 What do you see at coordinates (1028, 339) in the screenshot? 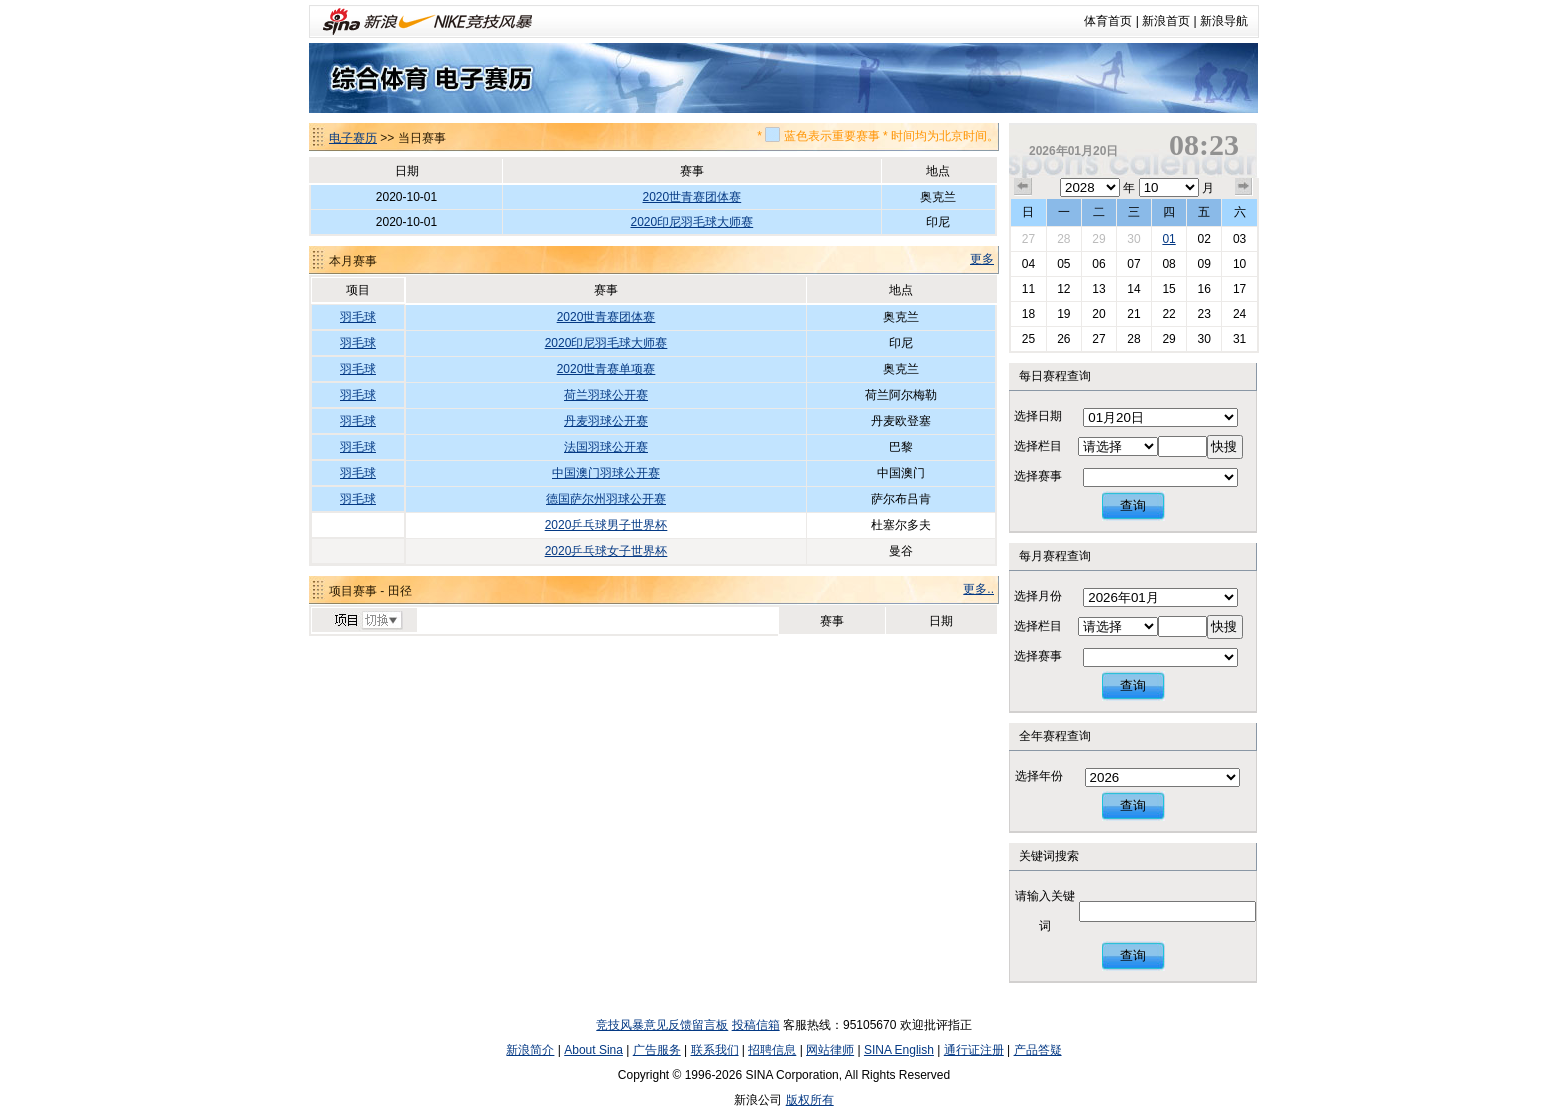
I see `25` at bounding box center [1028, 339].